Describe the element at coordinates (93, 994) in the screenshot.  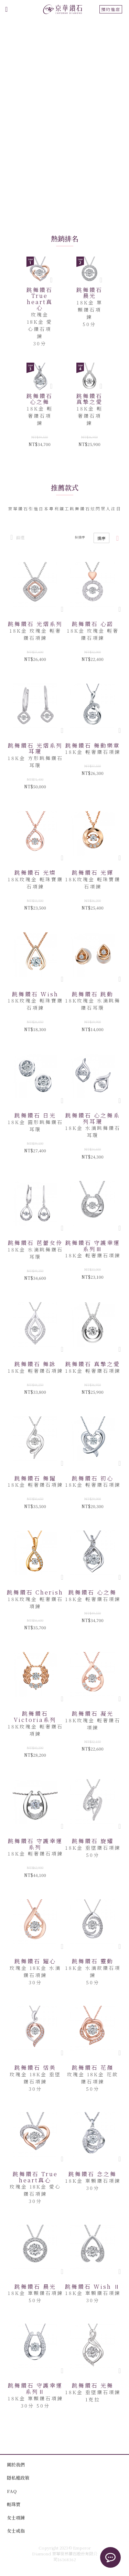
I see `跳舞鑽石 跳動` at that location.